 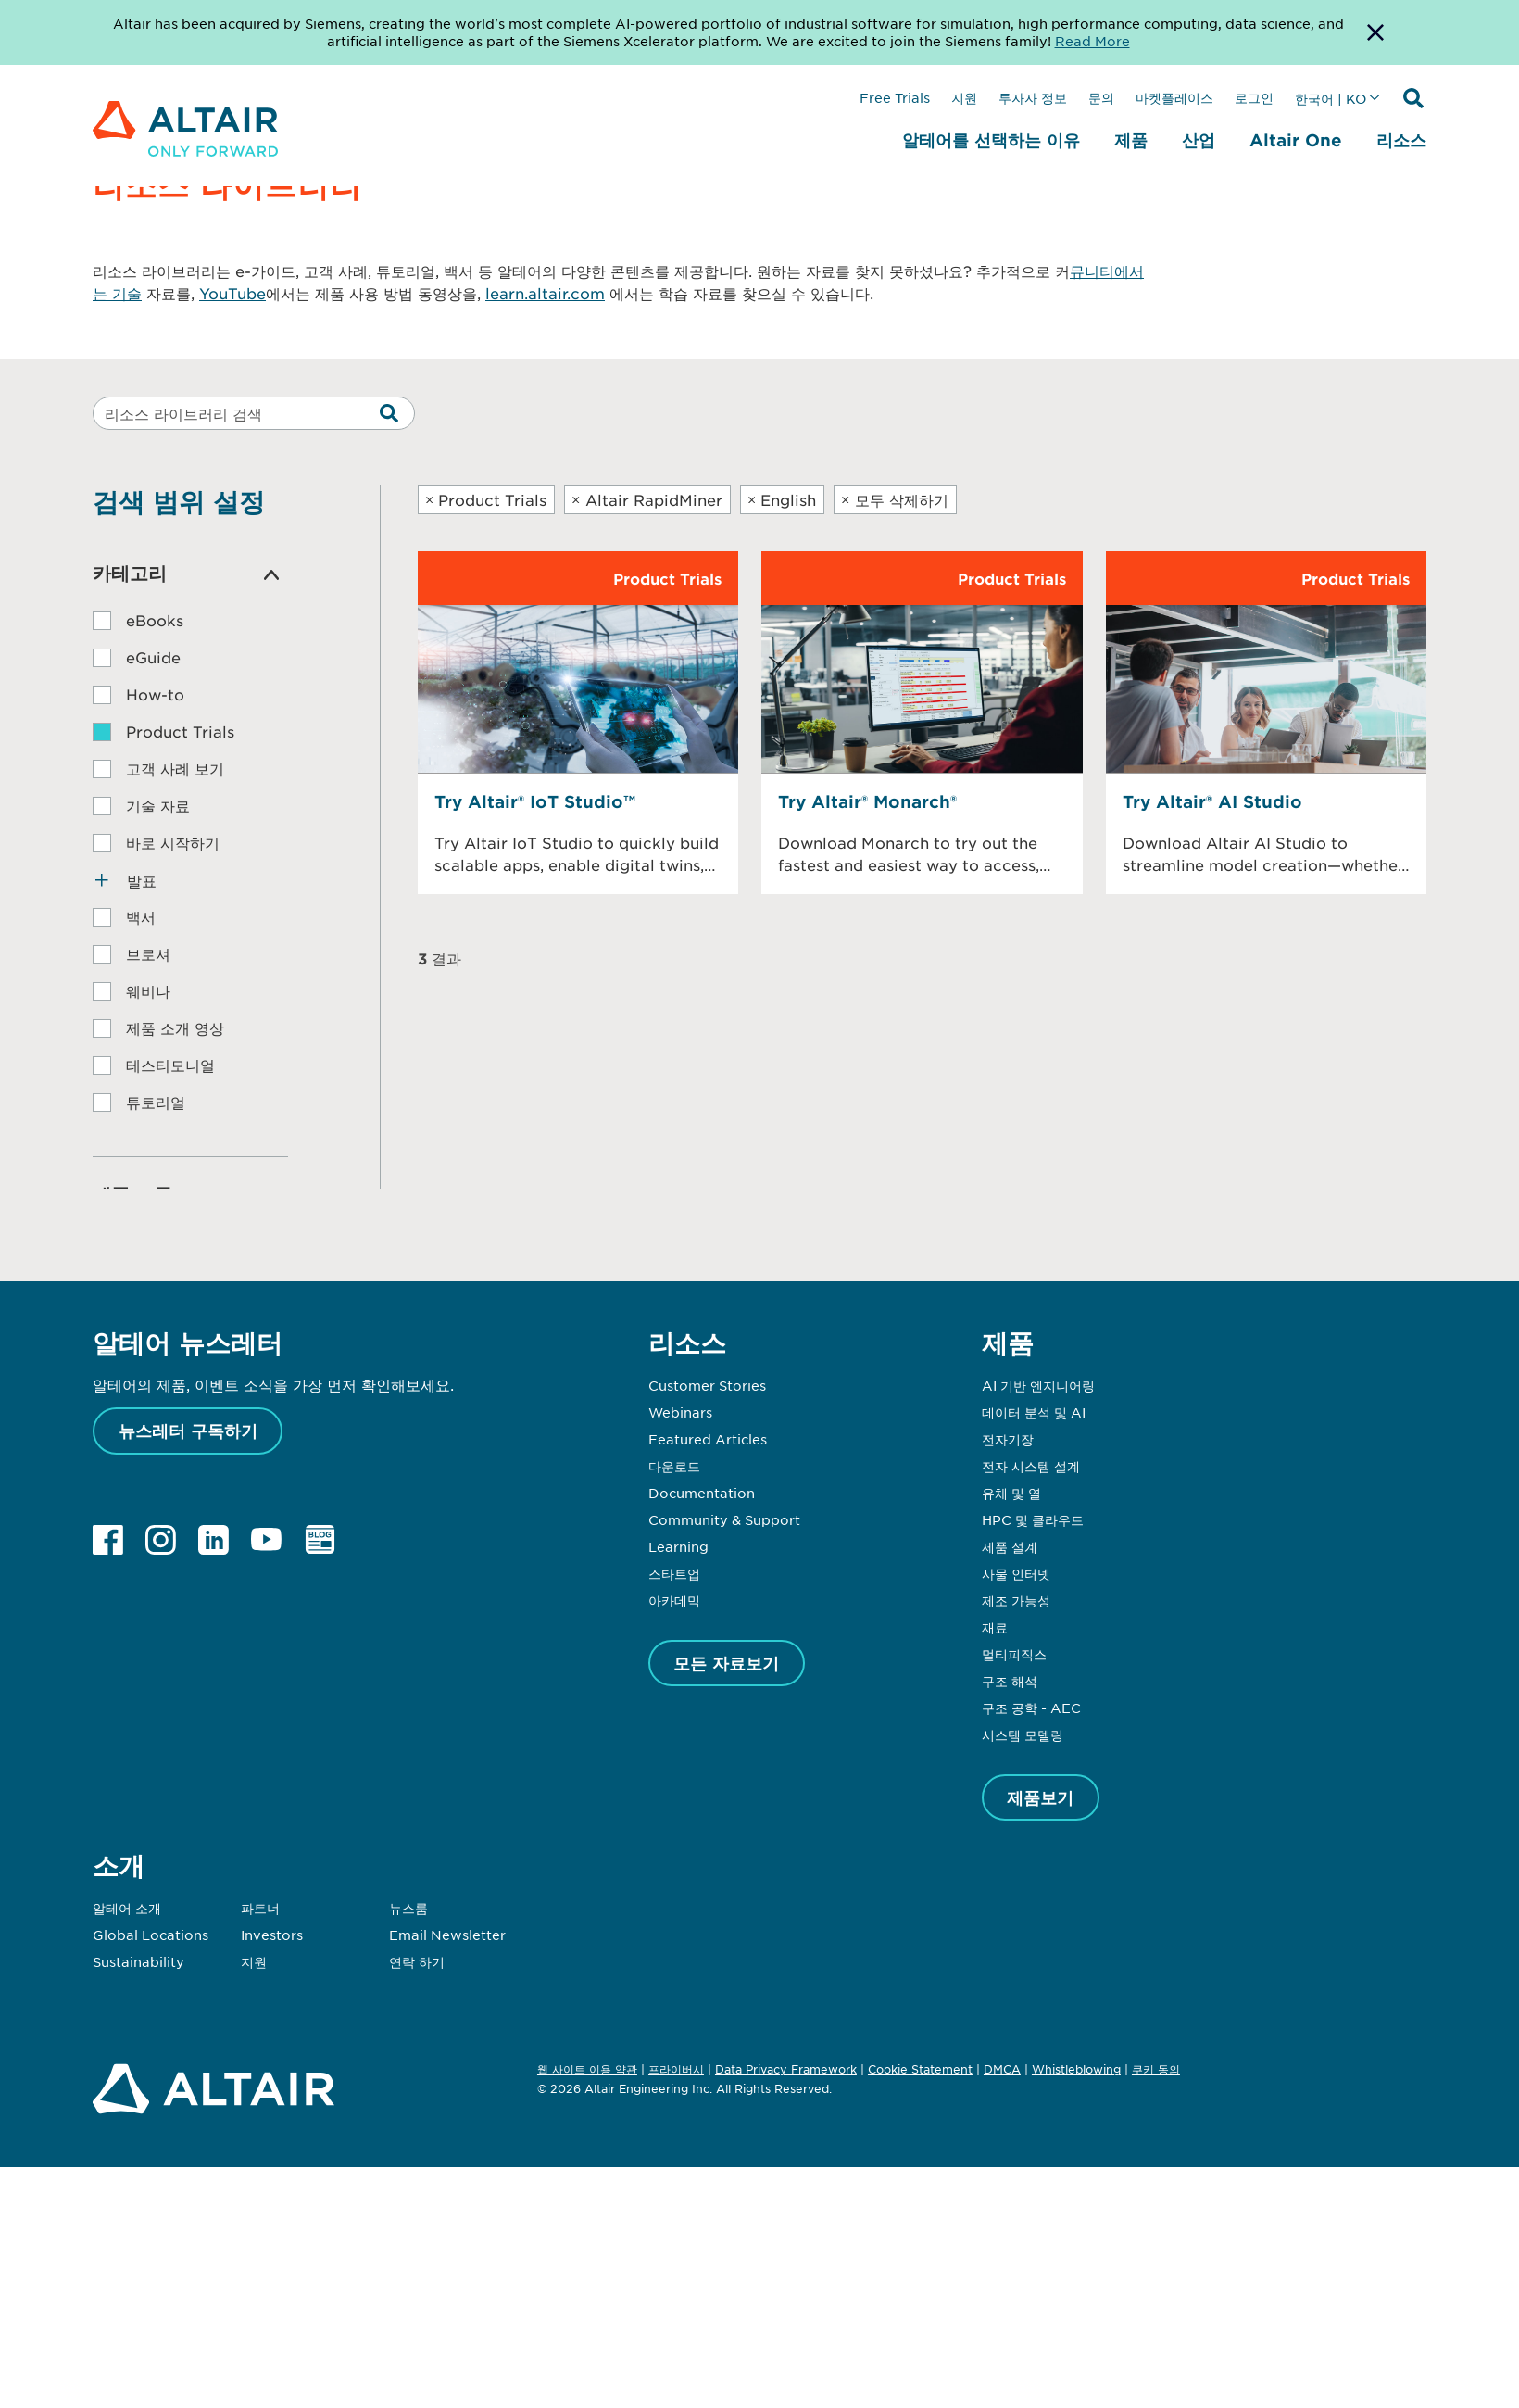 I want to click on 알테어를 선택하는 이유, so click(x=991, y=140).